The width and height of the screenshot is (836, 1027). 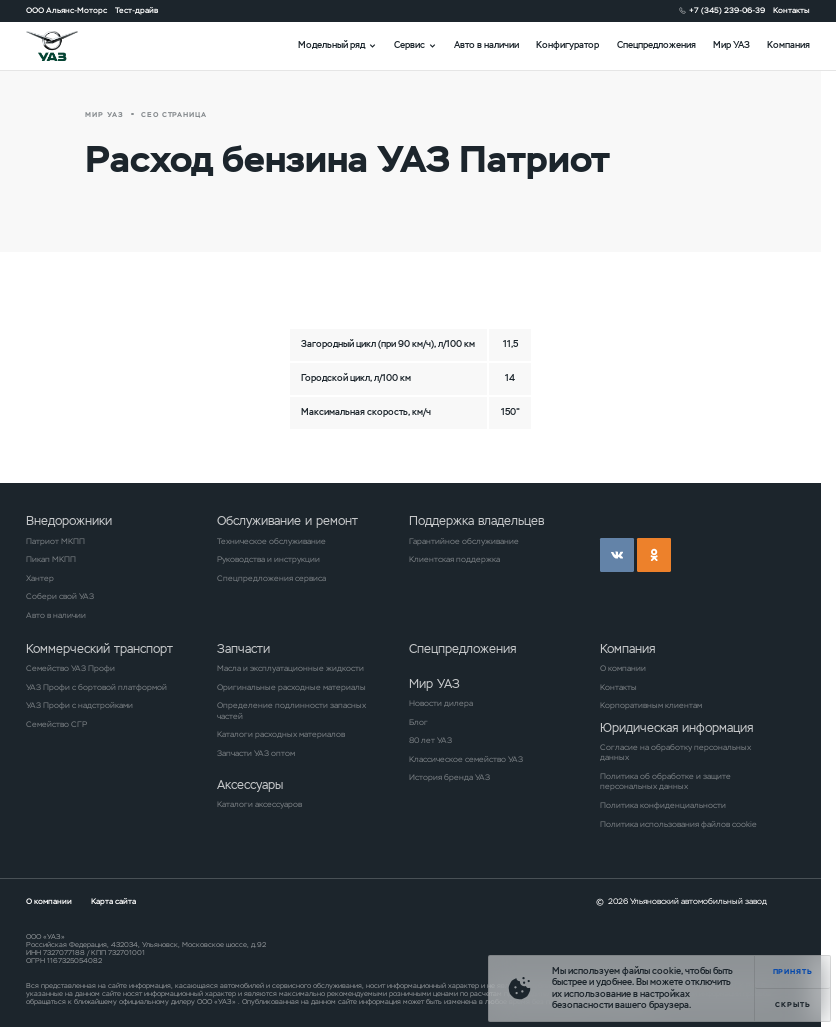 What do you see at coordinates (287, 520) in the screenshot?
I see `Обслуживание и ремонт` at bounding box center [287, 520].